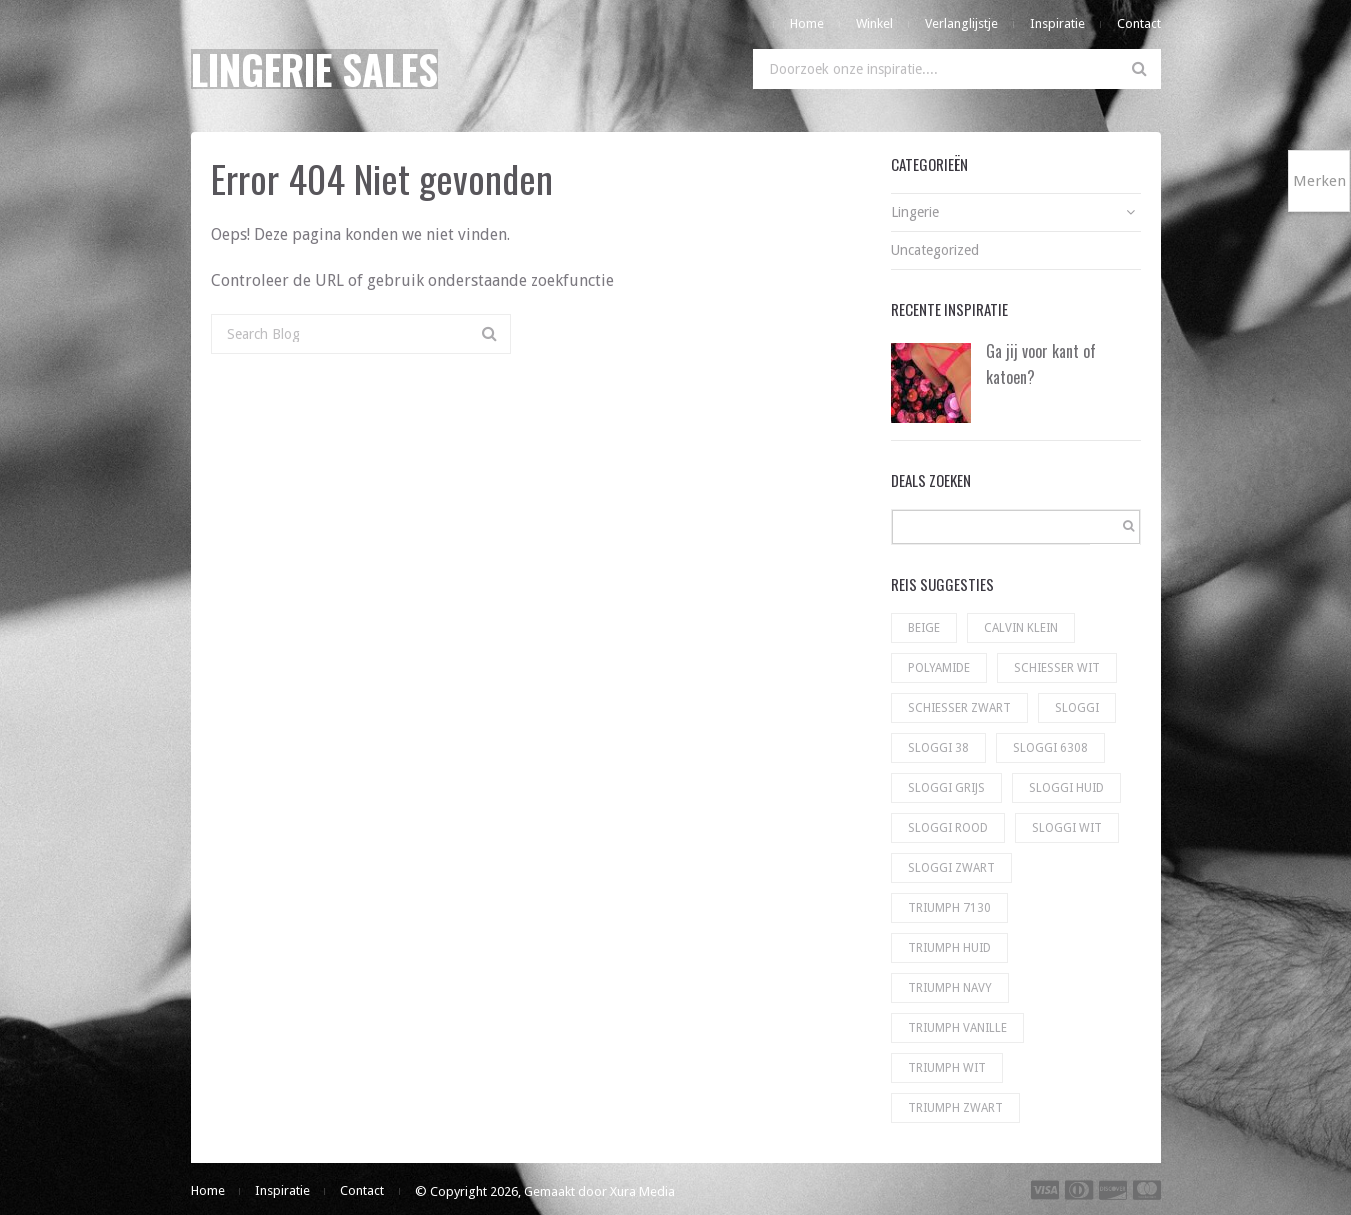  What do you see at coordinates (938, 748) in the screenshot?
I see `Sloggi 38 [Sloggi 38 (5 producten)]` at bounding box center [938, 748].